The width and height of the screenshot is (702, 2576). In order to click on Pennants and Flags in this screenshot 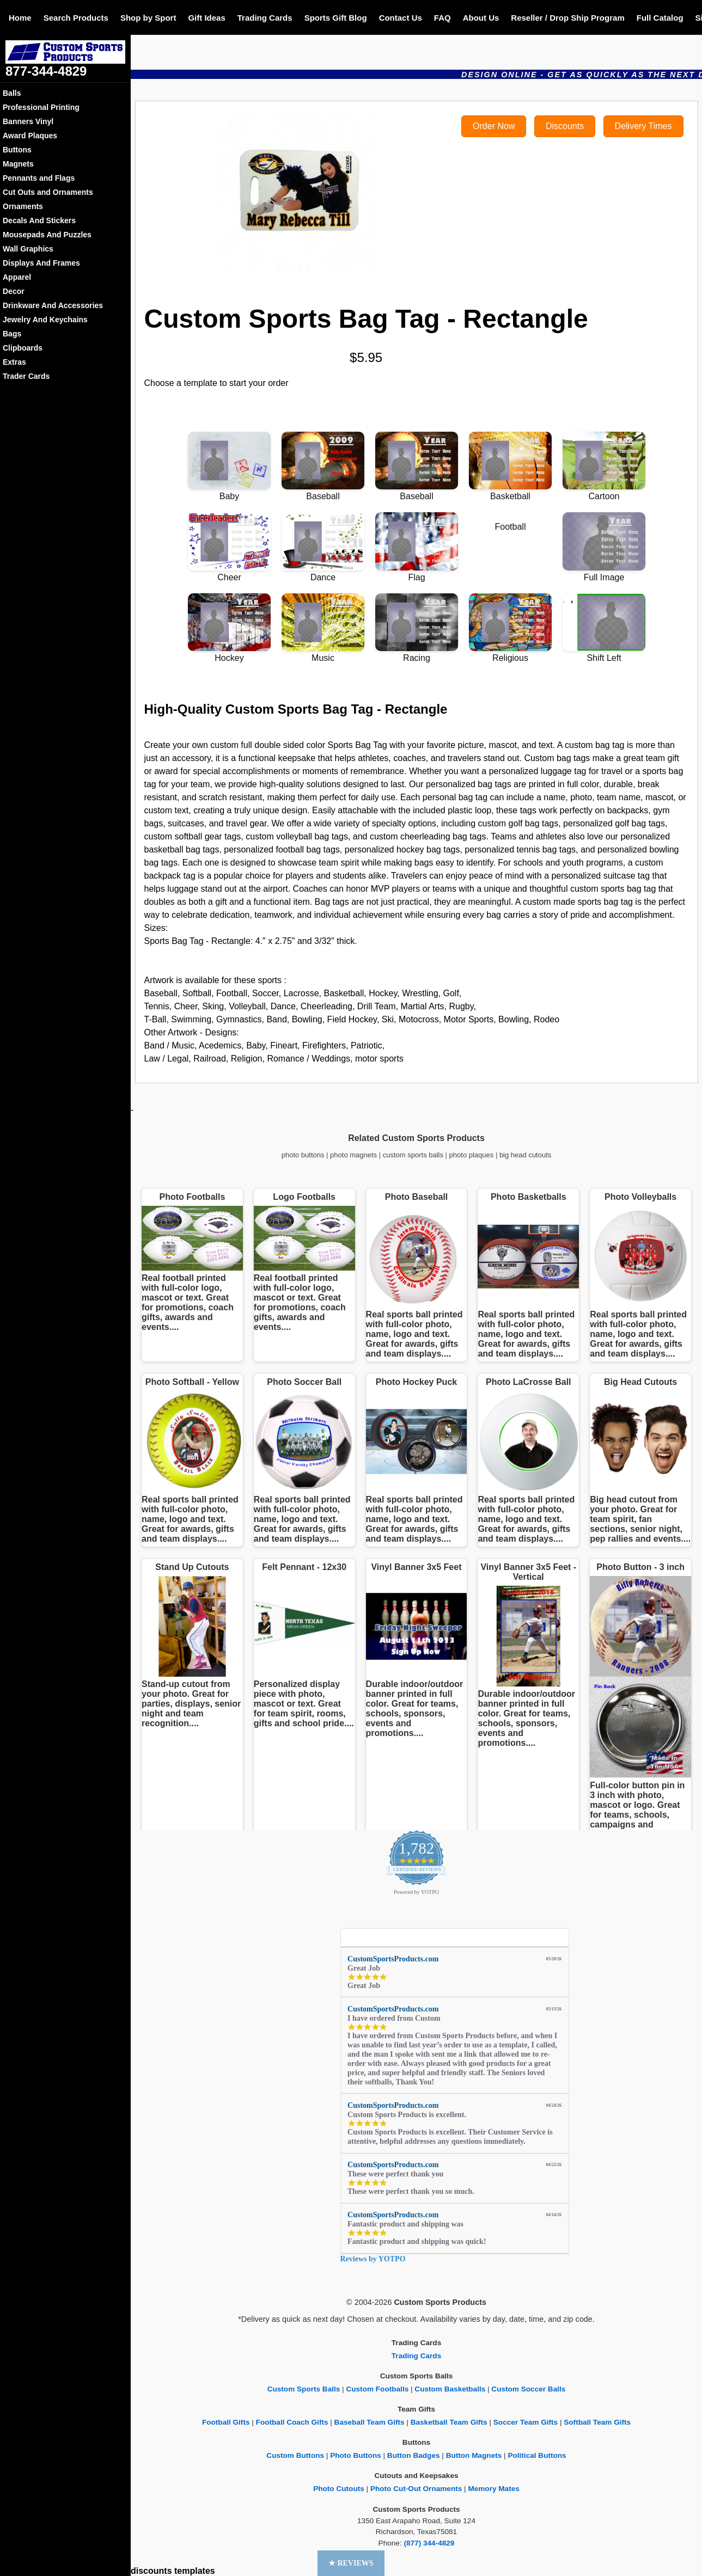, I will do `click(39, 178)`.